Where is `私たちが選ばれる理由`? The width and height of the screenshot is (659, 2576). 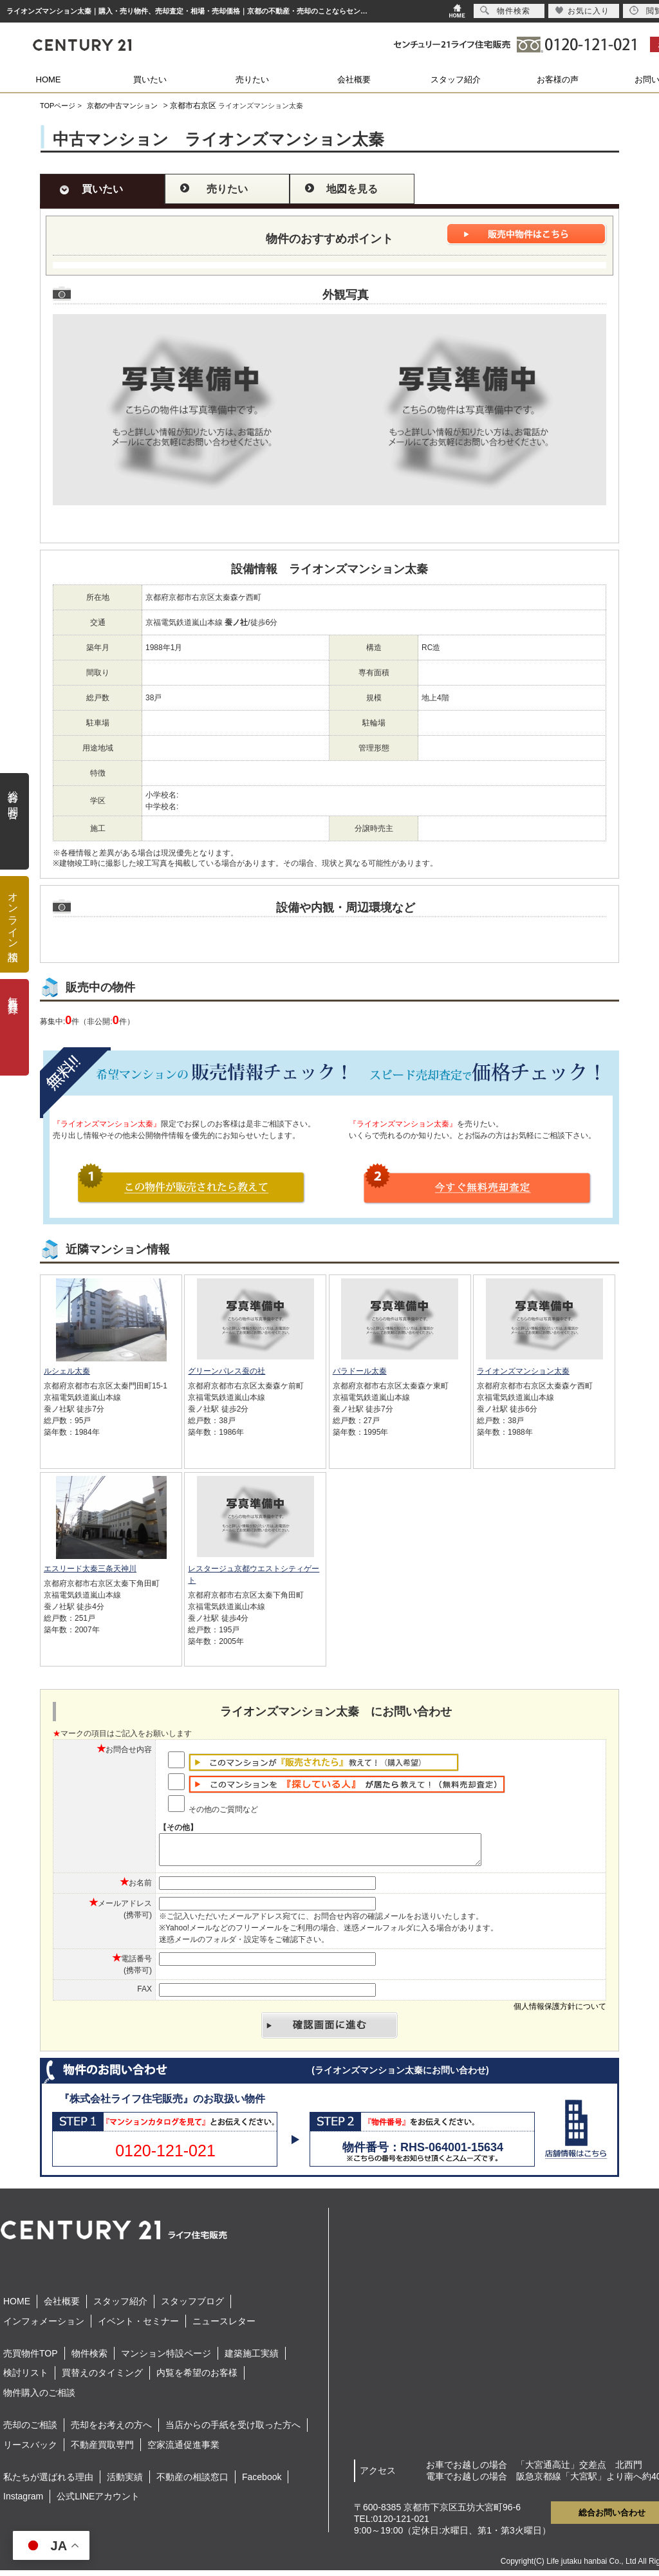 私たちが選ばれる理由 is located at coordinates (48, 2483).